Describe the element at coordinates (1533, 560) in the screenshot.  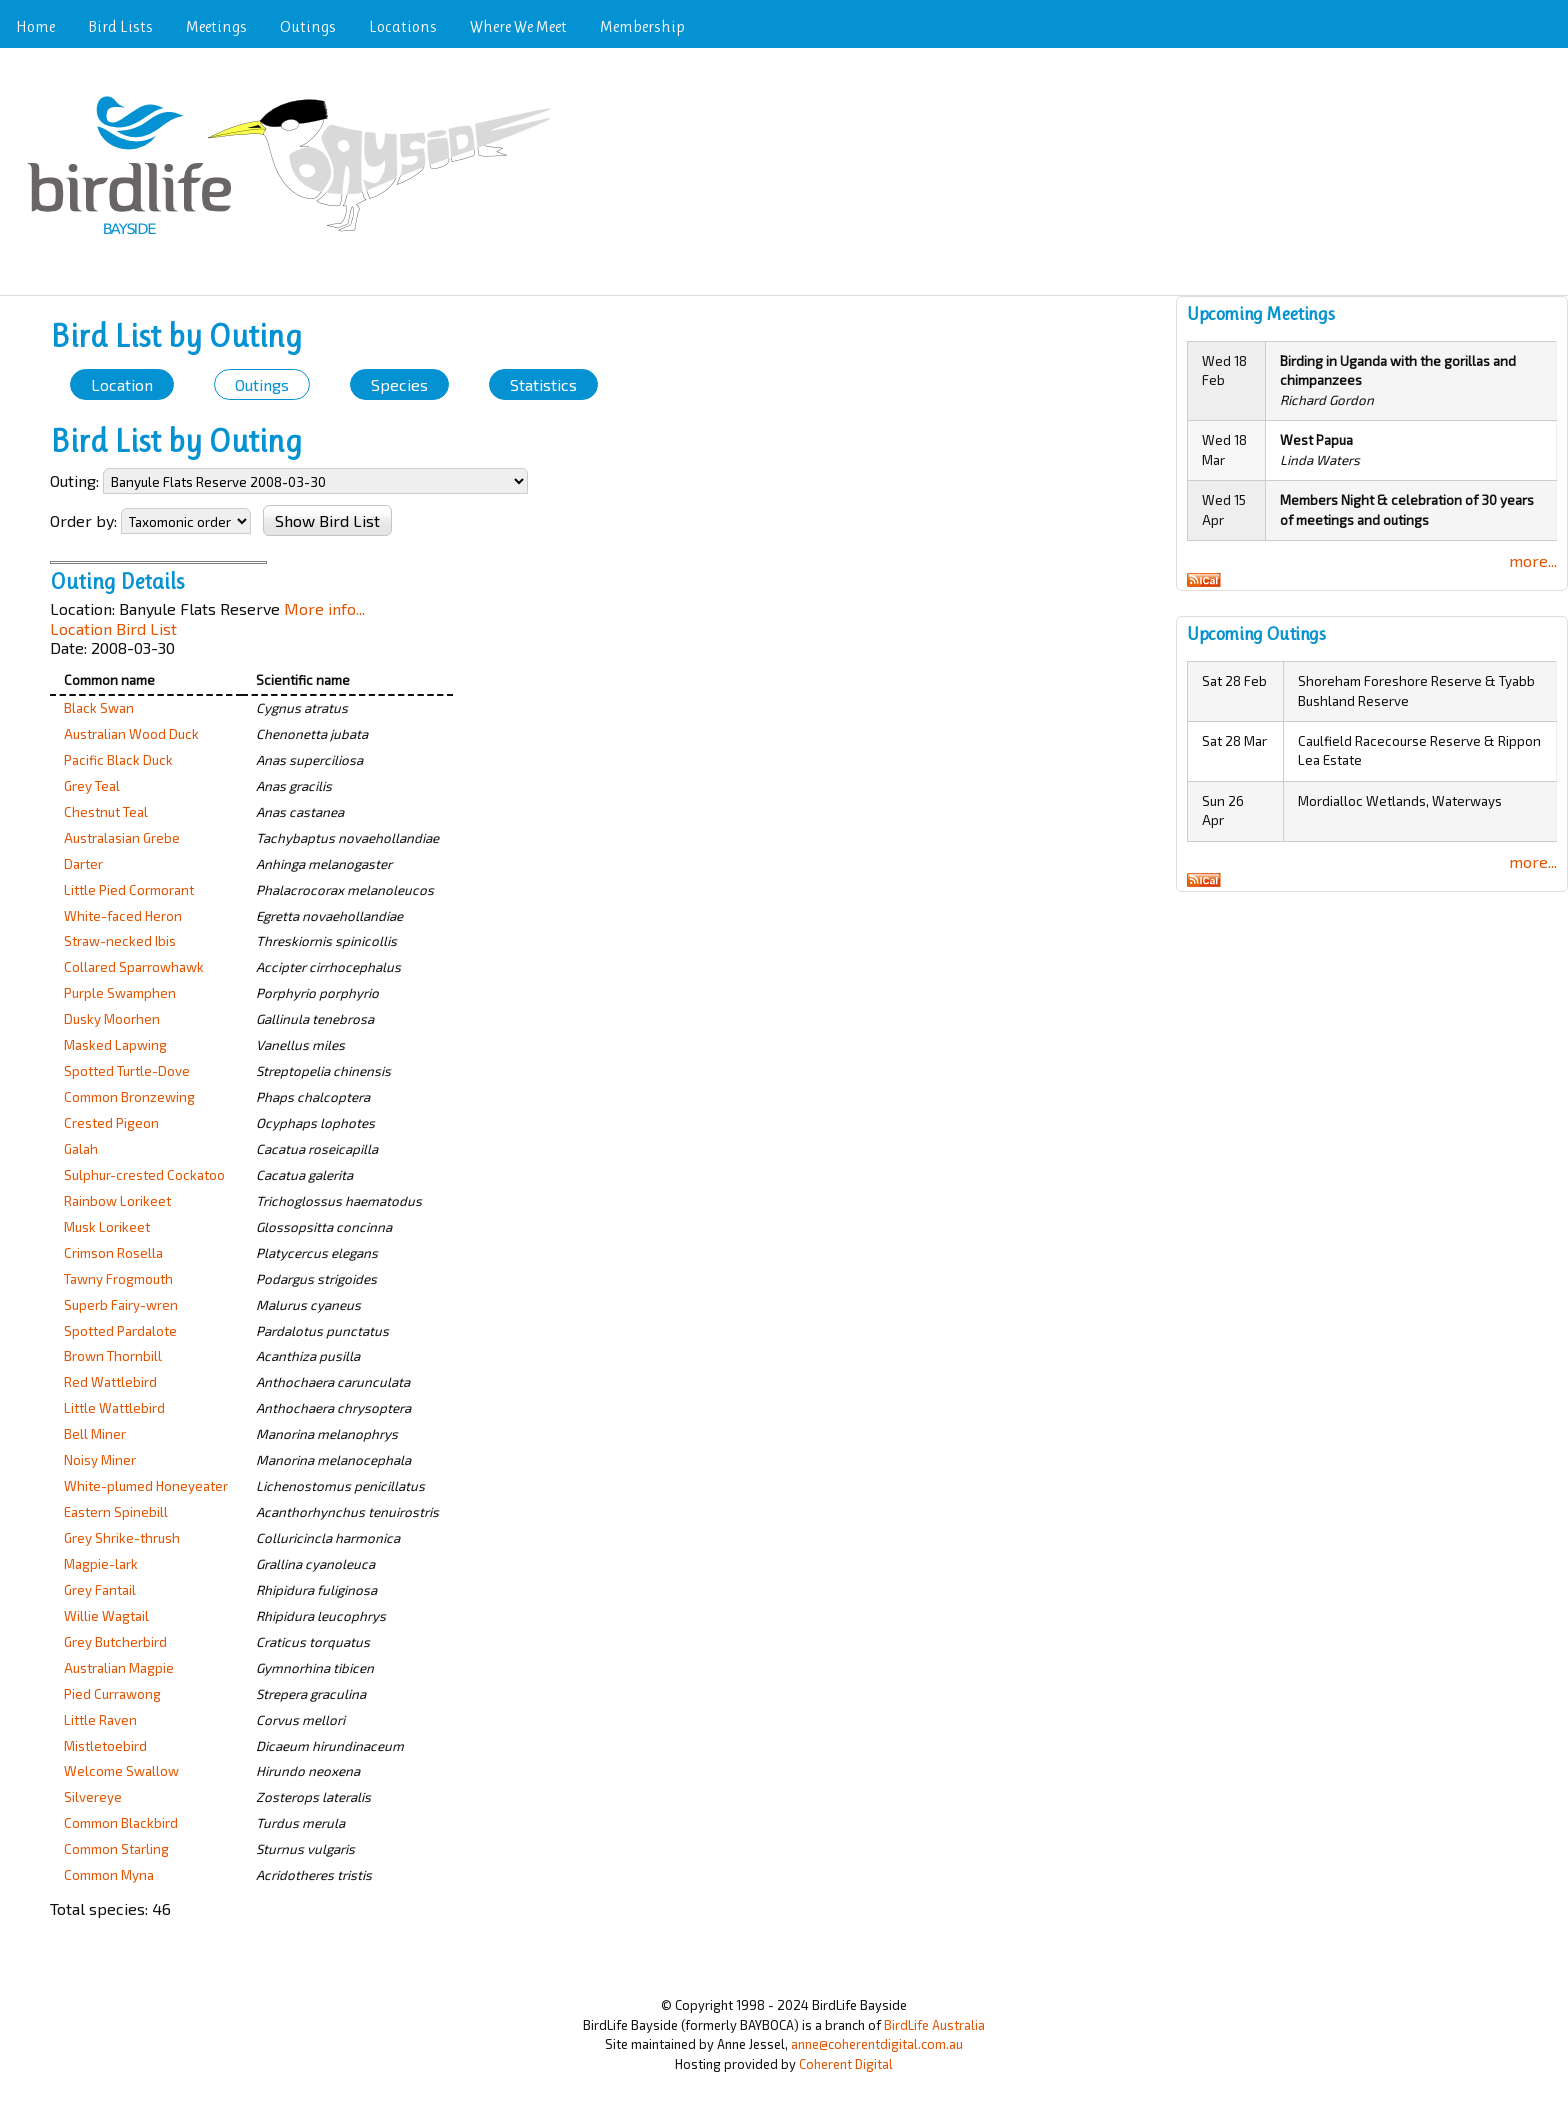
I see `more...` at that location.